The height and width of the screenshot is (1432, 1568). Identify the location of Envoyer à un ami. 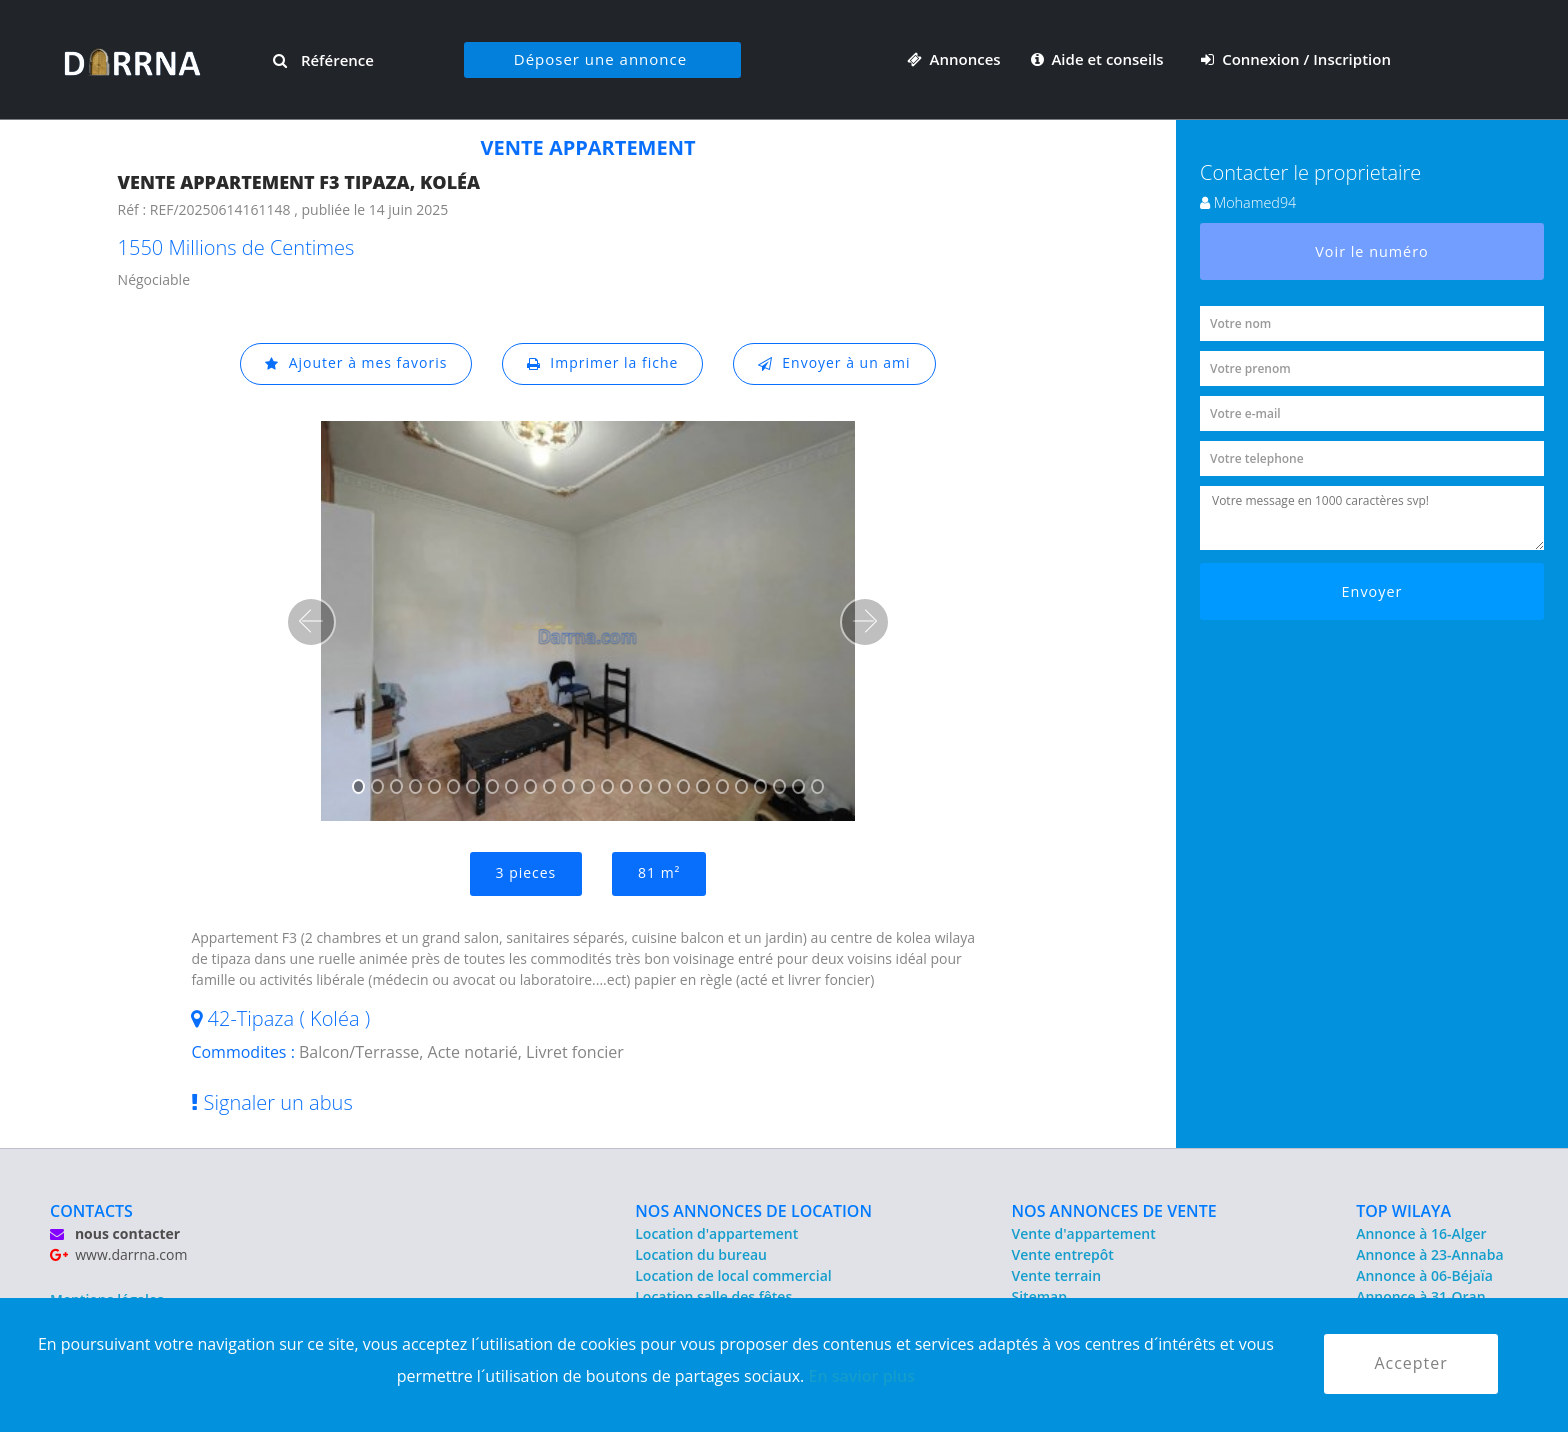
(834, 363).